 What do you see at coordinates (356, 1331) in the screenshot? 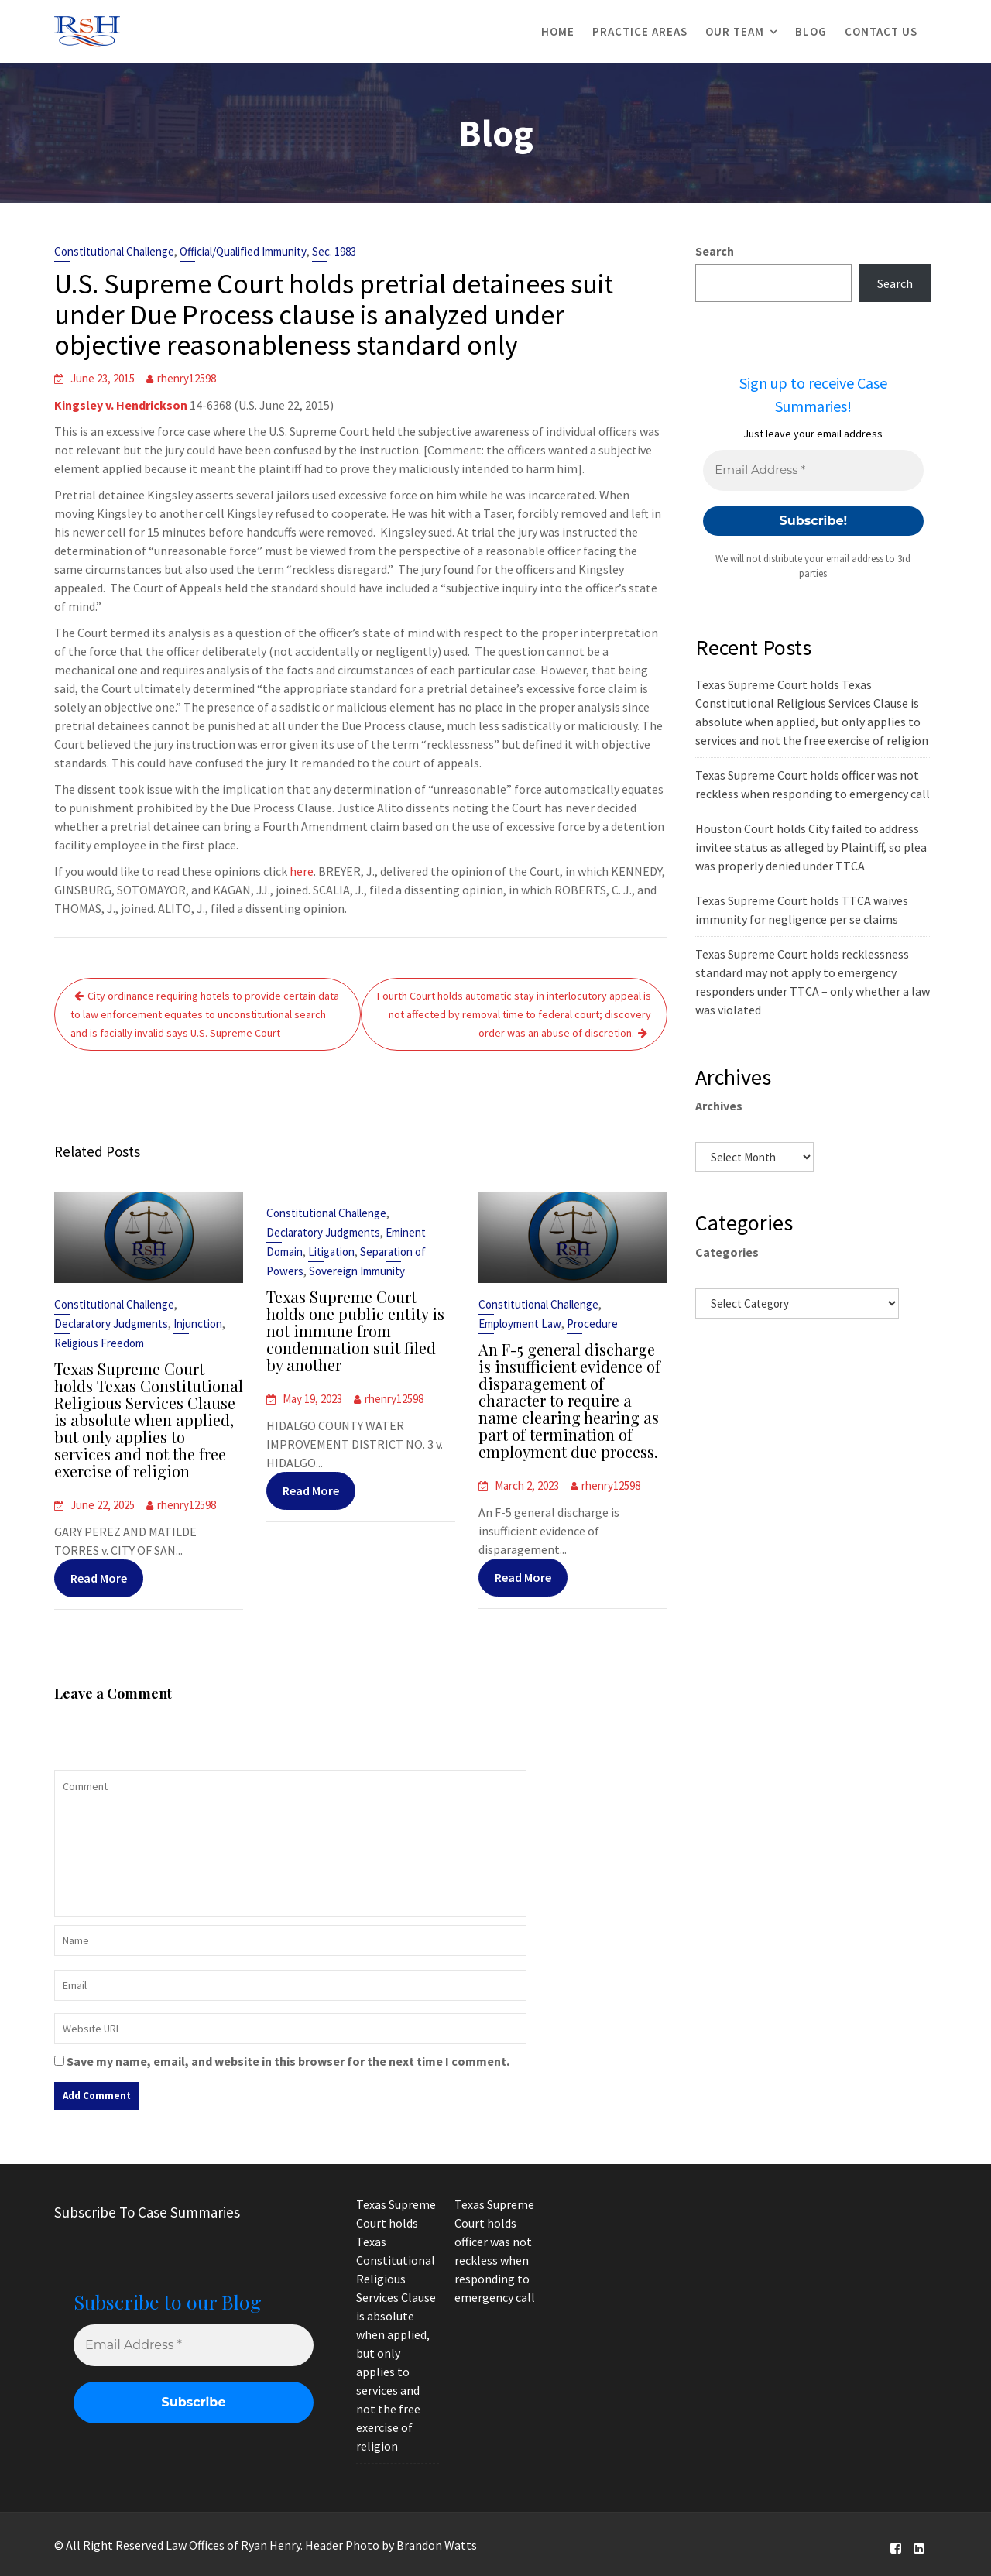
I see `Texas Supreme Court holds one public entity is not immune from condemnation suit filed by another` at bounding box center [356, 1331].